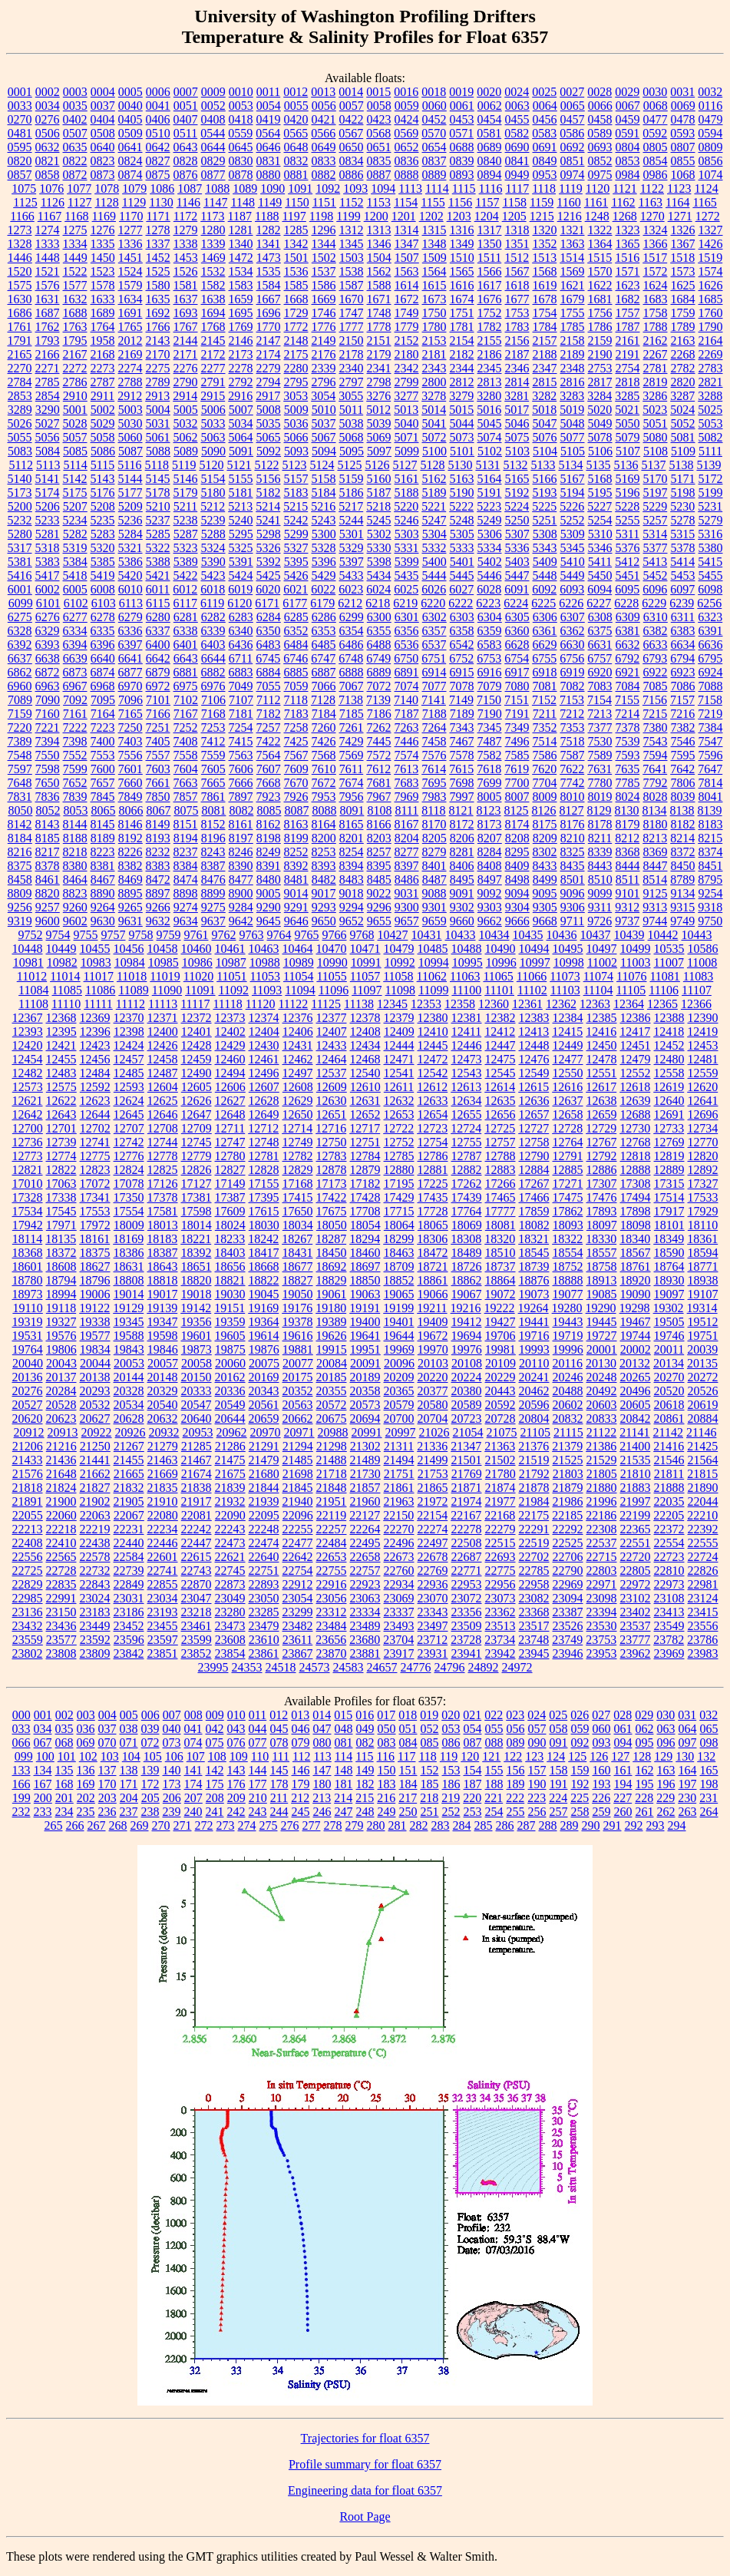  What do you see at coordinates (644, 1797) in the screenshot?
I see `228` at bounding box center [644, 1797].